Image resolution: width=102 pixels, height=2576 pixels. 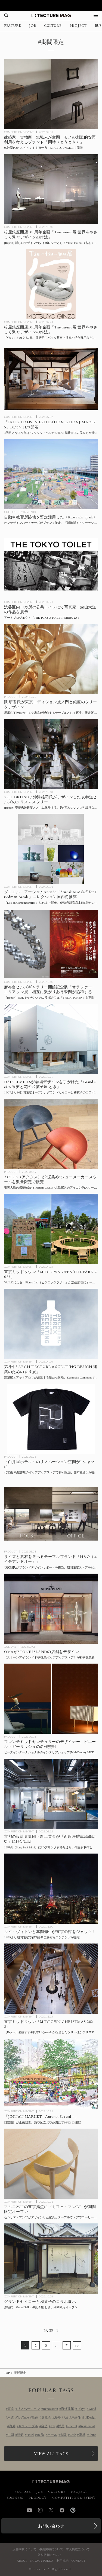 I want to click on Cafe, so click(x=73, y=2434).